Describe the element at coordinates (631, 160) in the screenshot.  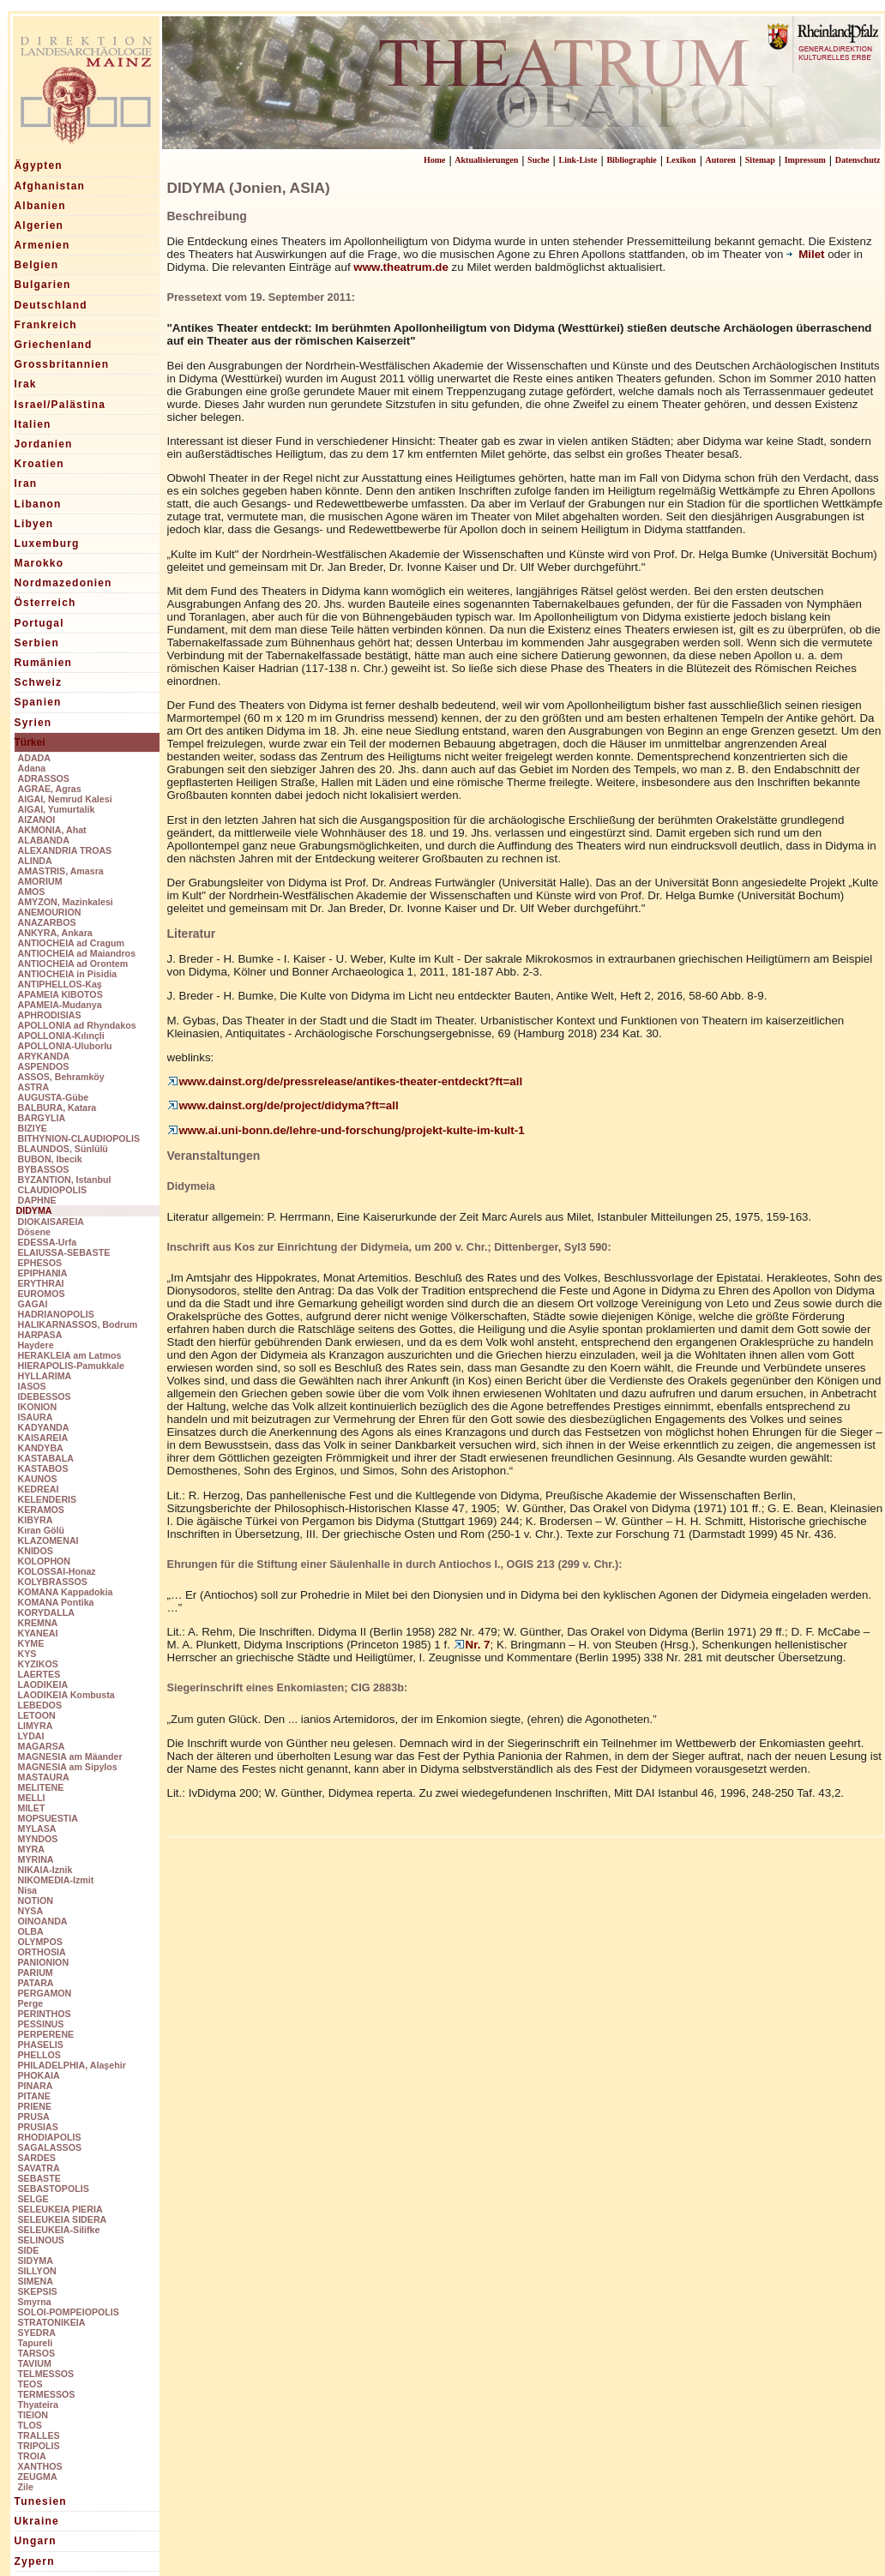
I see `Bibliographie` at that location.